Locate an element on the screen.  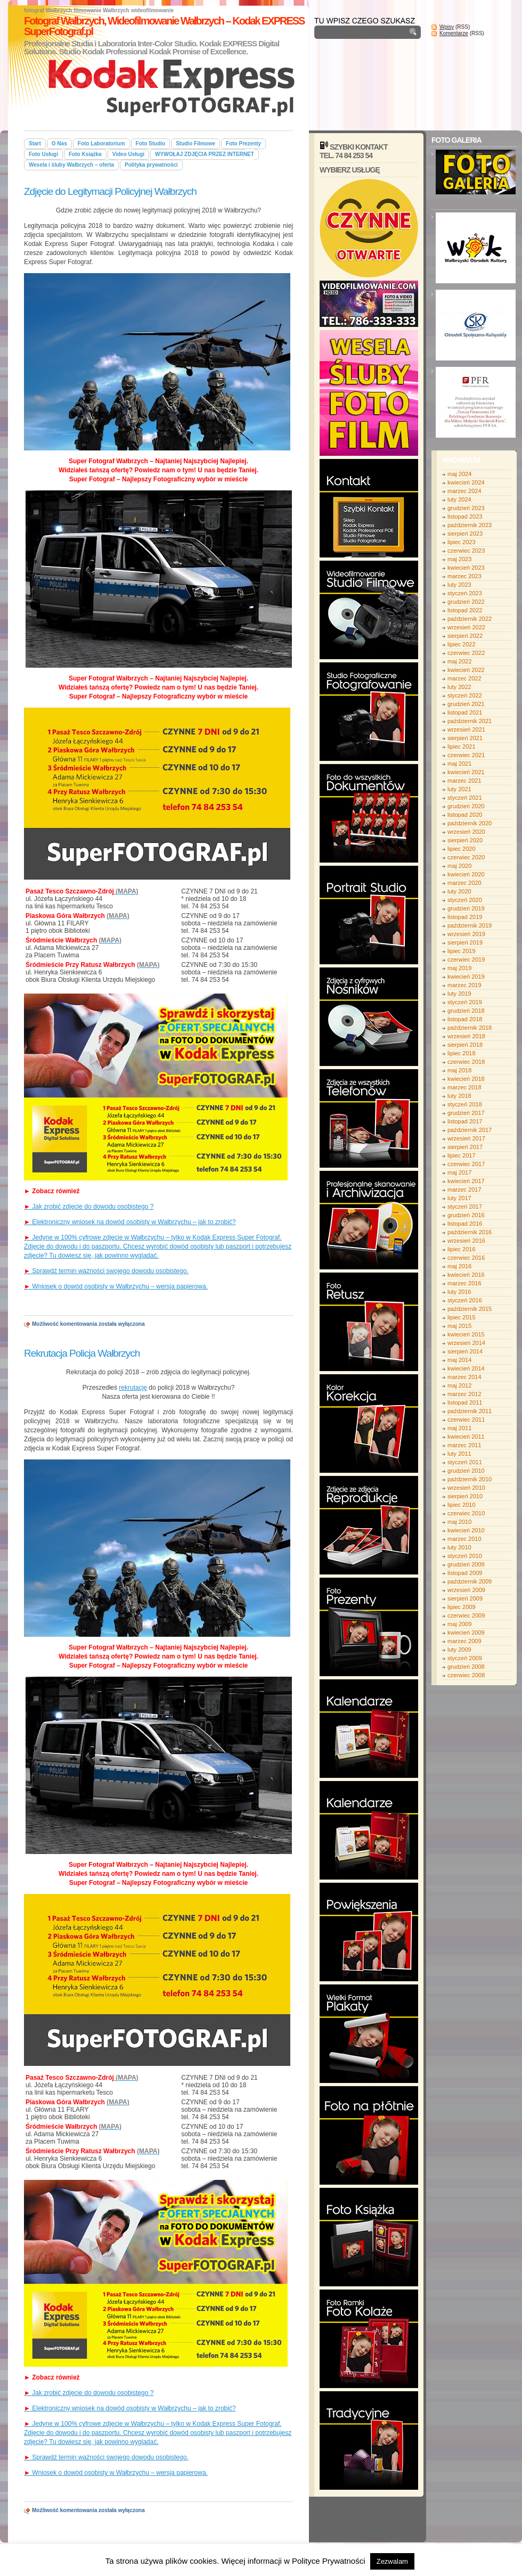
grudzień 2018 is located at coordinates (466, 1010).